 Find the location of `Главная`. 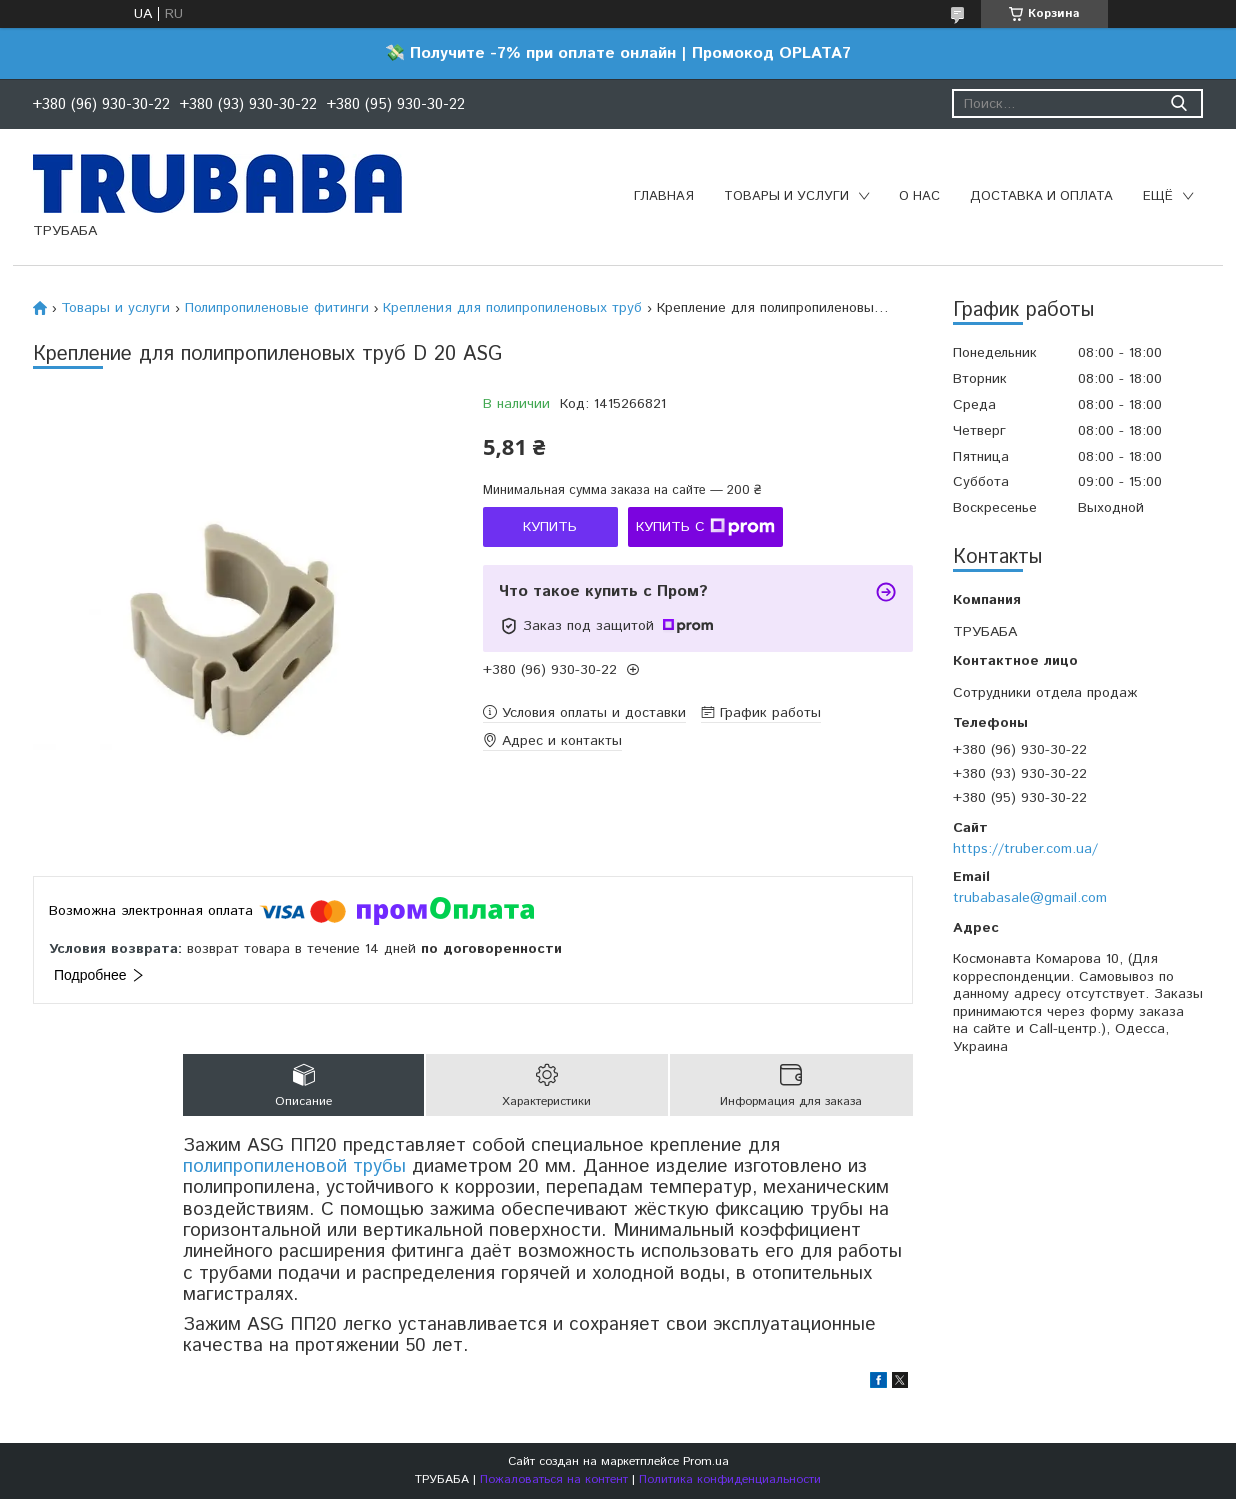

Главная is located at coordinates (664, 196).